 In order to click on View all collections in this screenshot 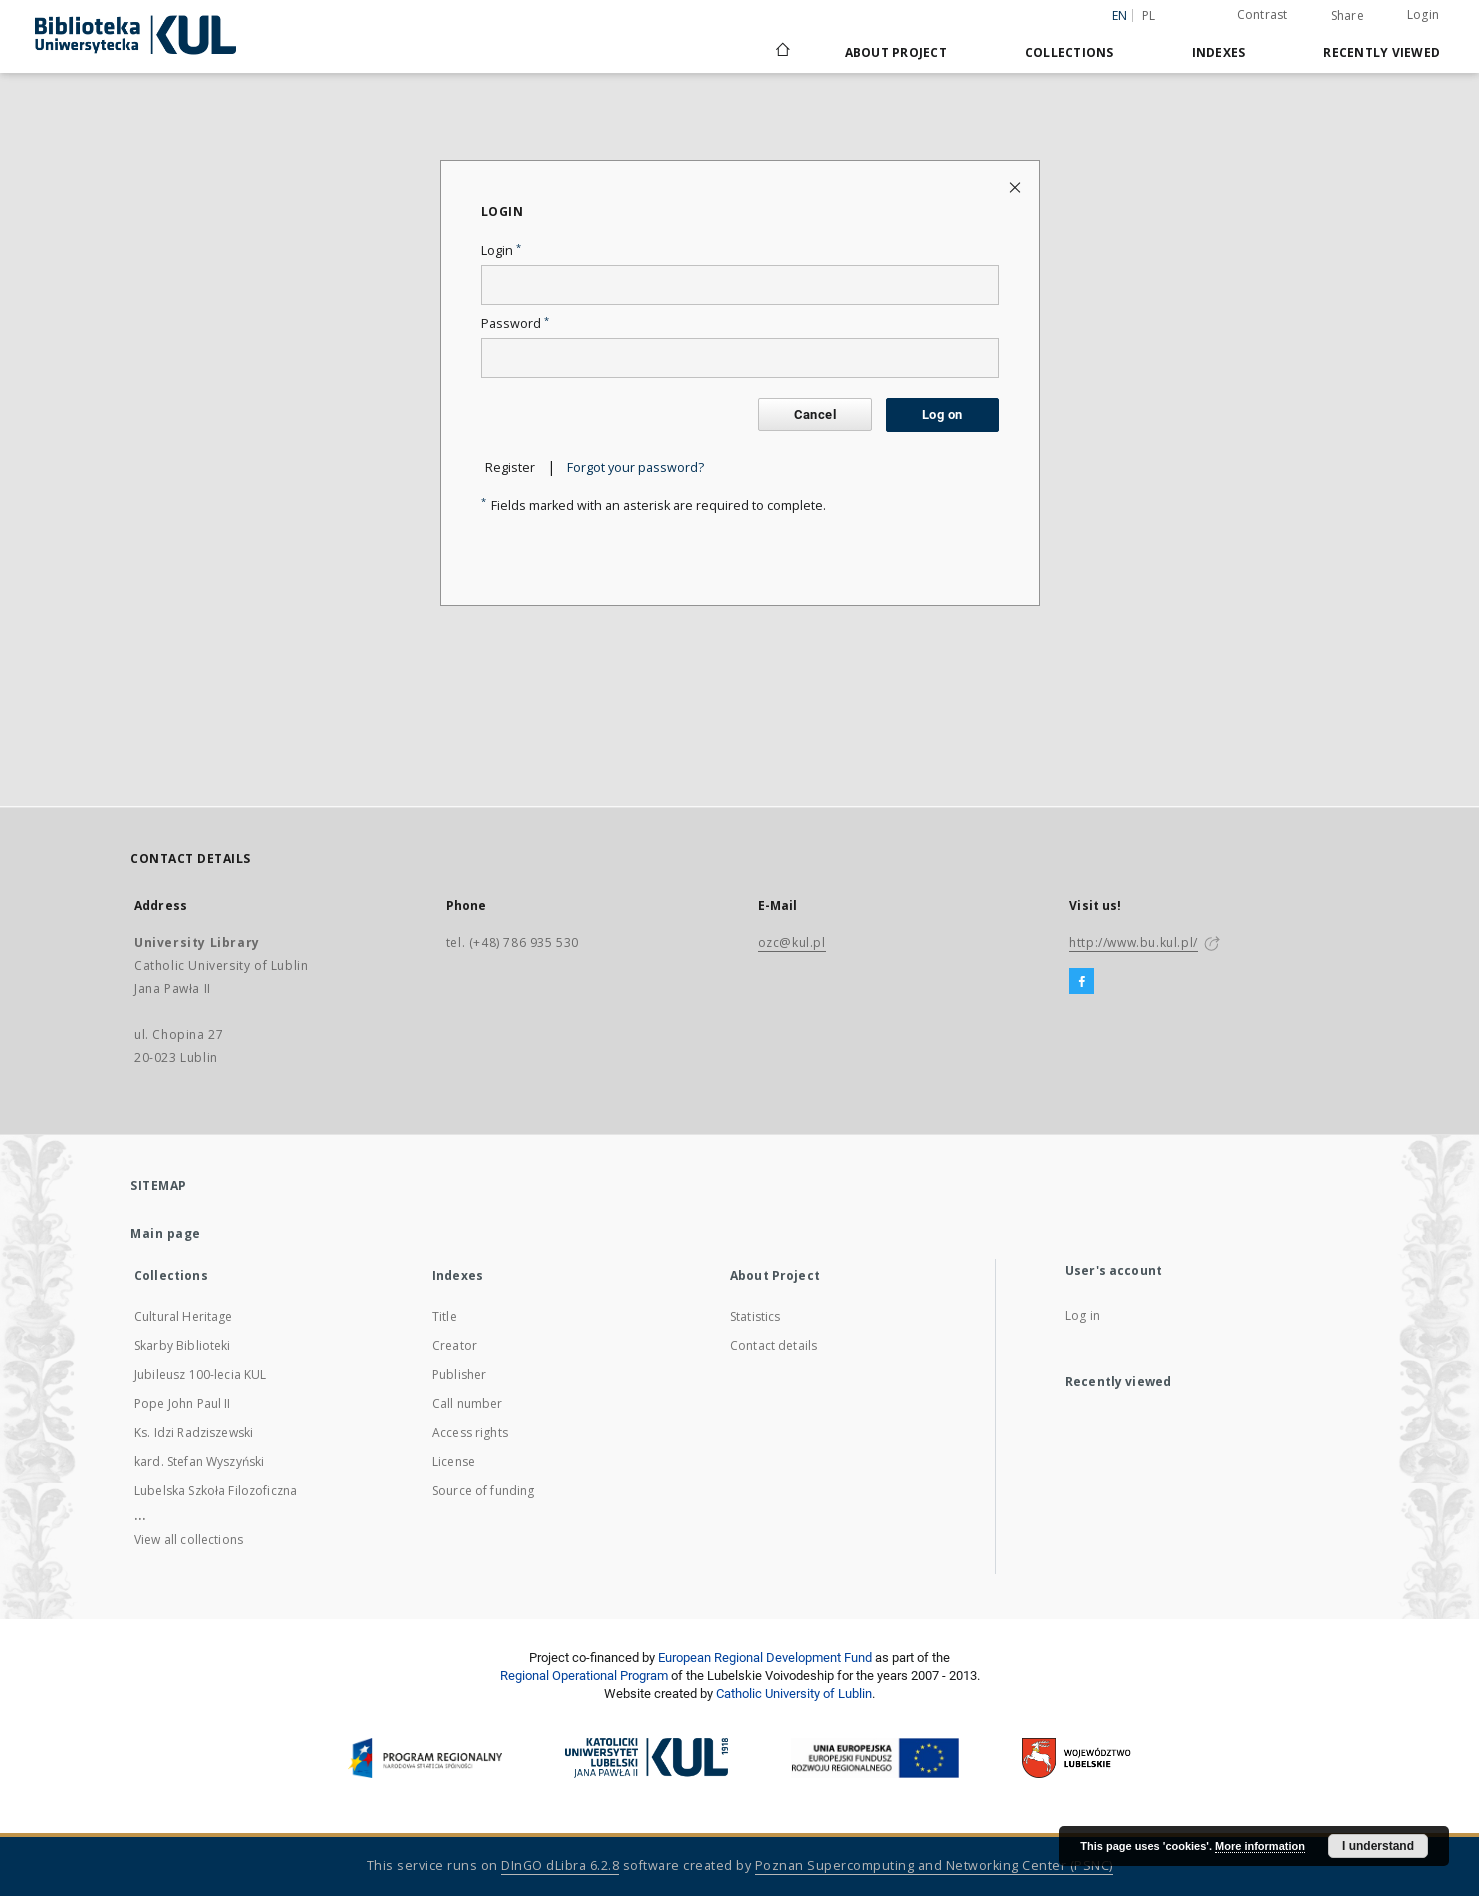, I will do `click(188, 1539)`.